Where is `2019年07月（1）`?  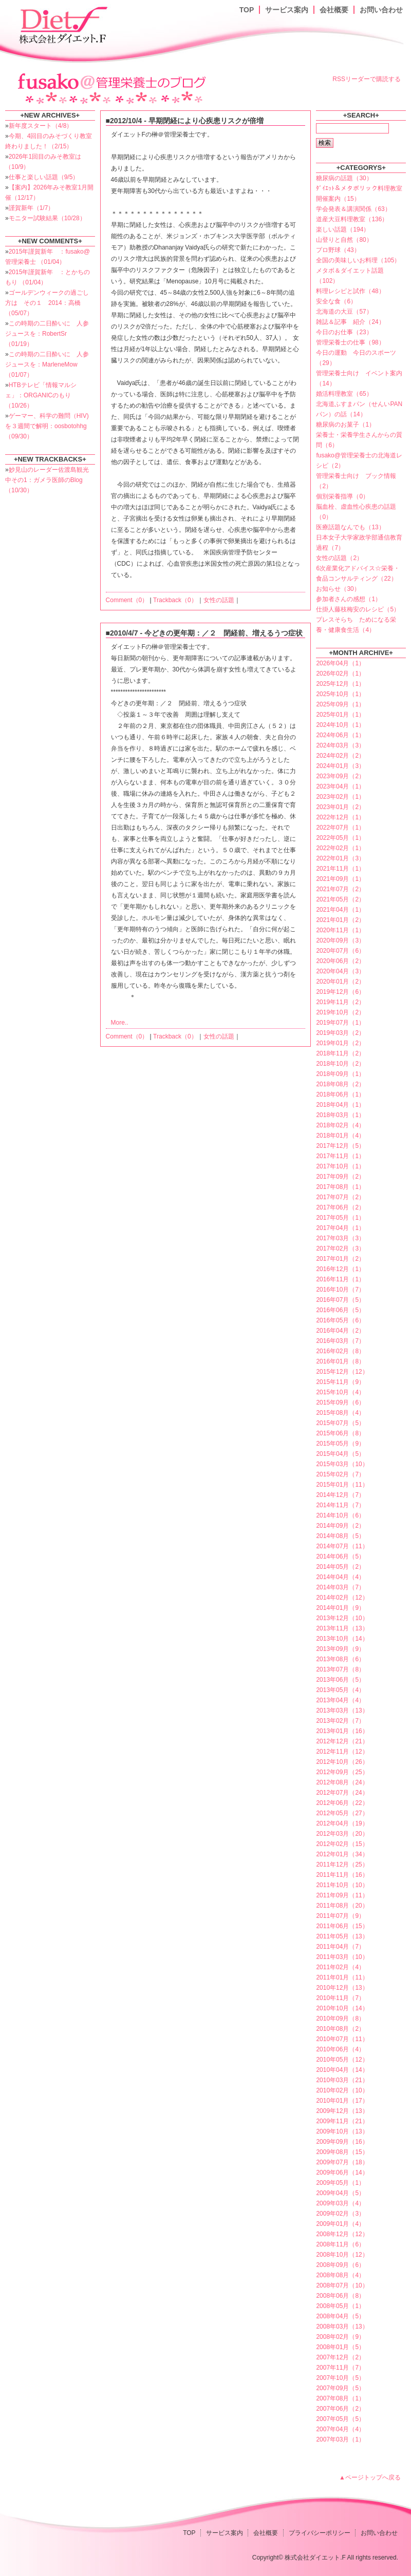
2019年07月（1） is located at coordinates (340, 1022).